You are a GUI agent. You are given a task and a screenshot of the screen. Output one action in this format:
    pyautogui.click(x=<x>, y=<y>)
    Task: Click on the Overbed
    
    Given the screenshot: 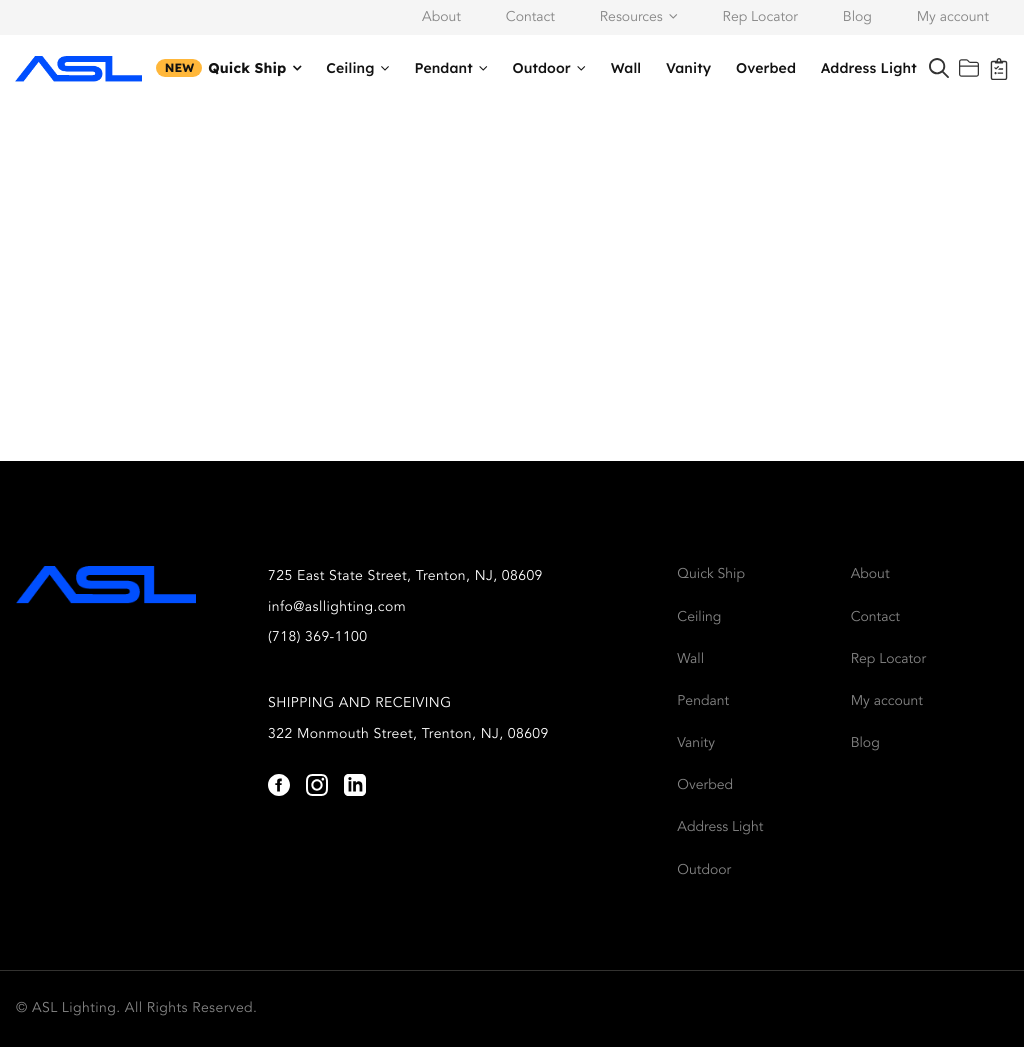 What is the action you would take?
    pyautogui.click(x=766, y=68)
    